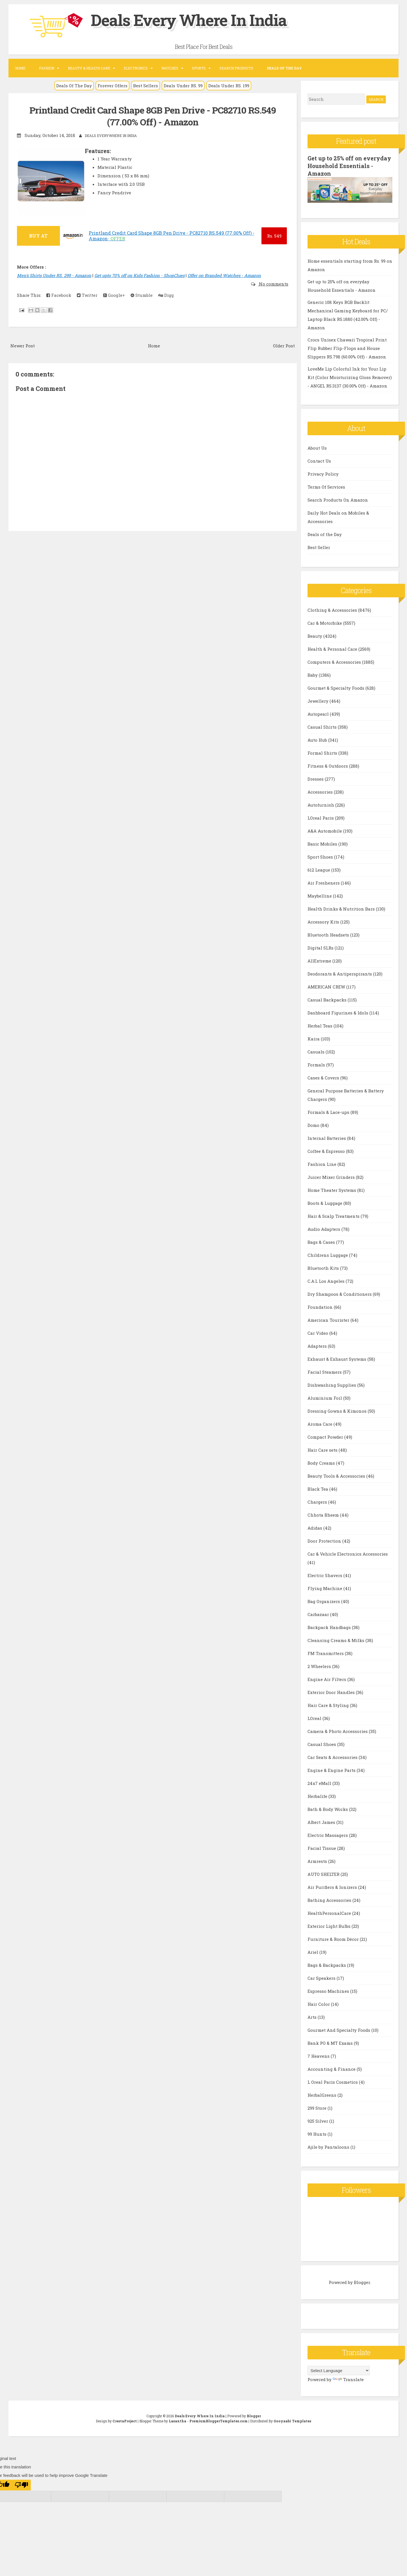  Describe the element at coordinates (228, 85) in the screenshot. I see `Deals Under RS. 199` at that location.